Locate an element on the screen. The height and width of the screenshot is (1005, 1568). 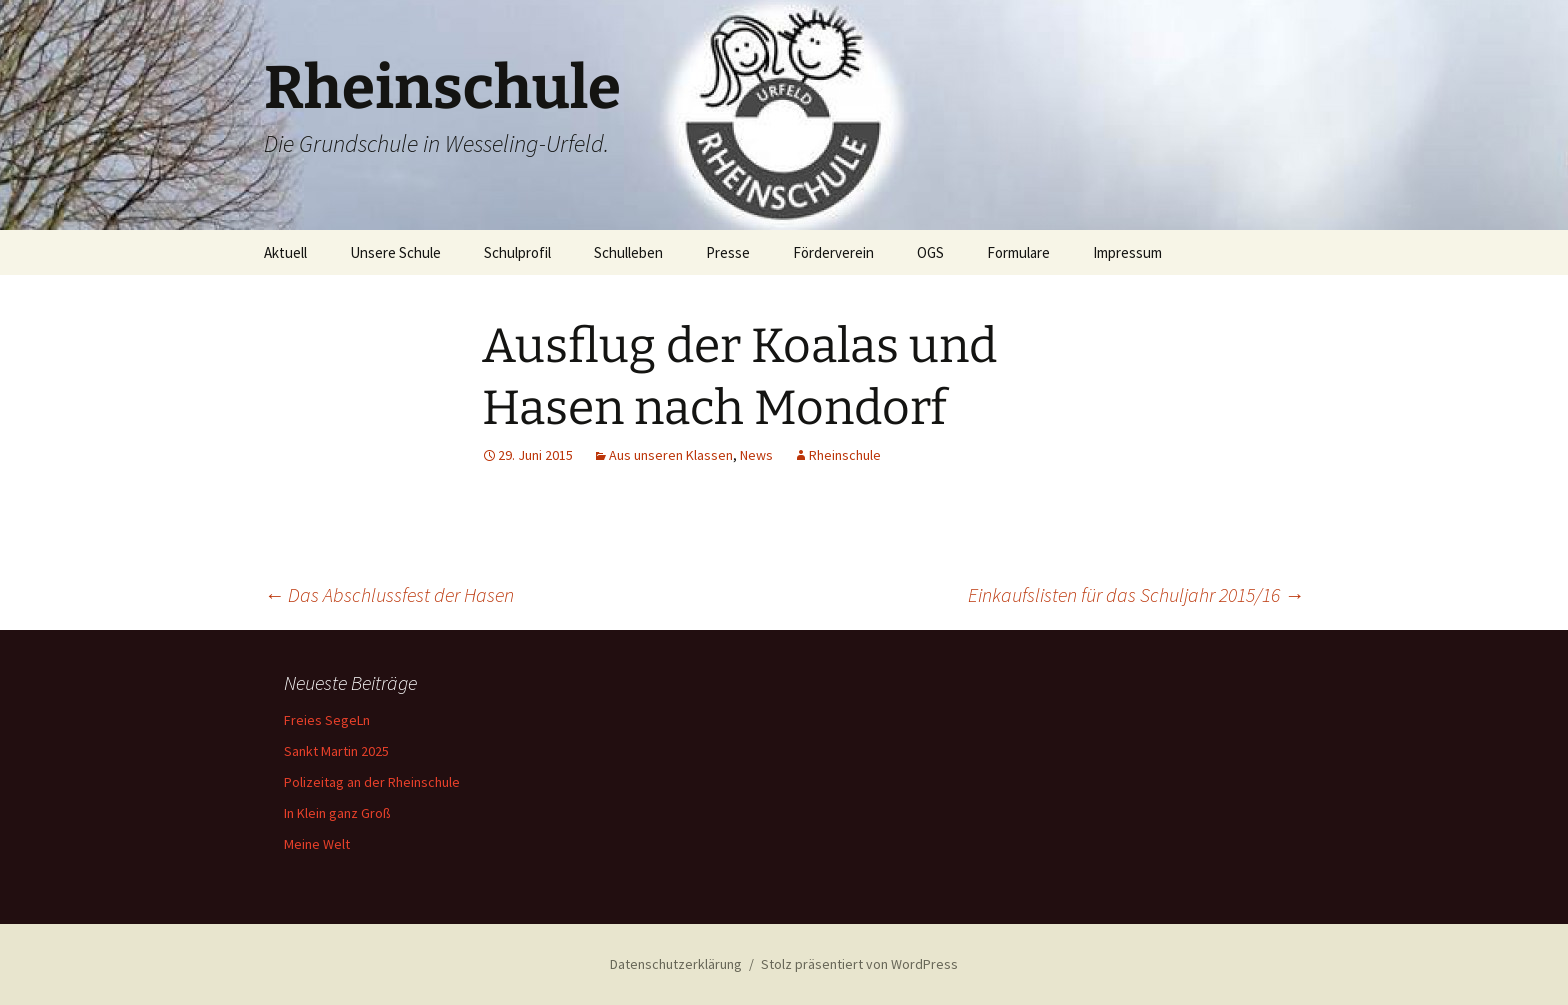
Freies SegeLn is located at coordinates (327, 720).